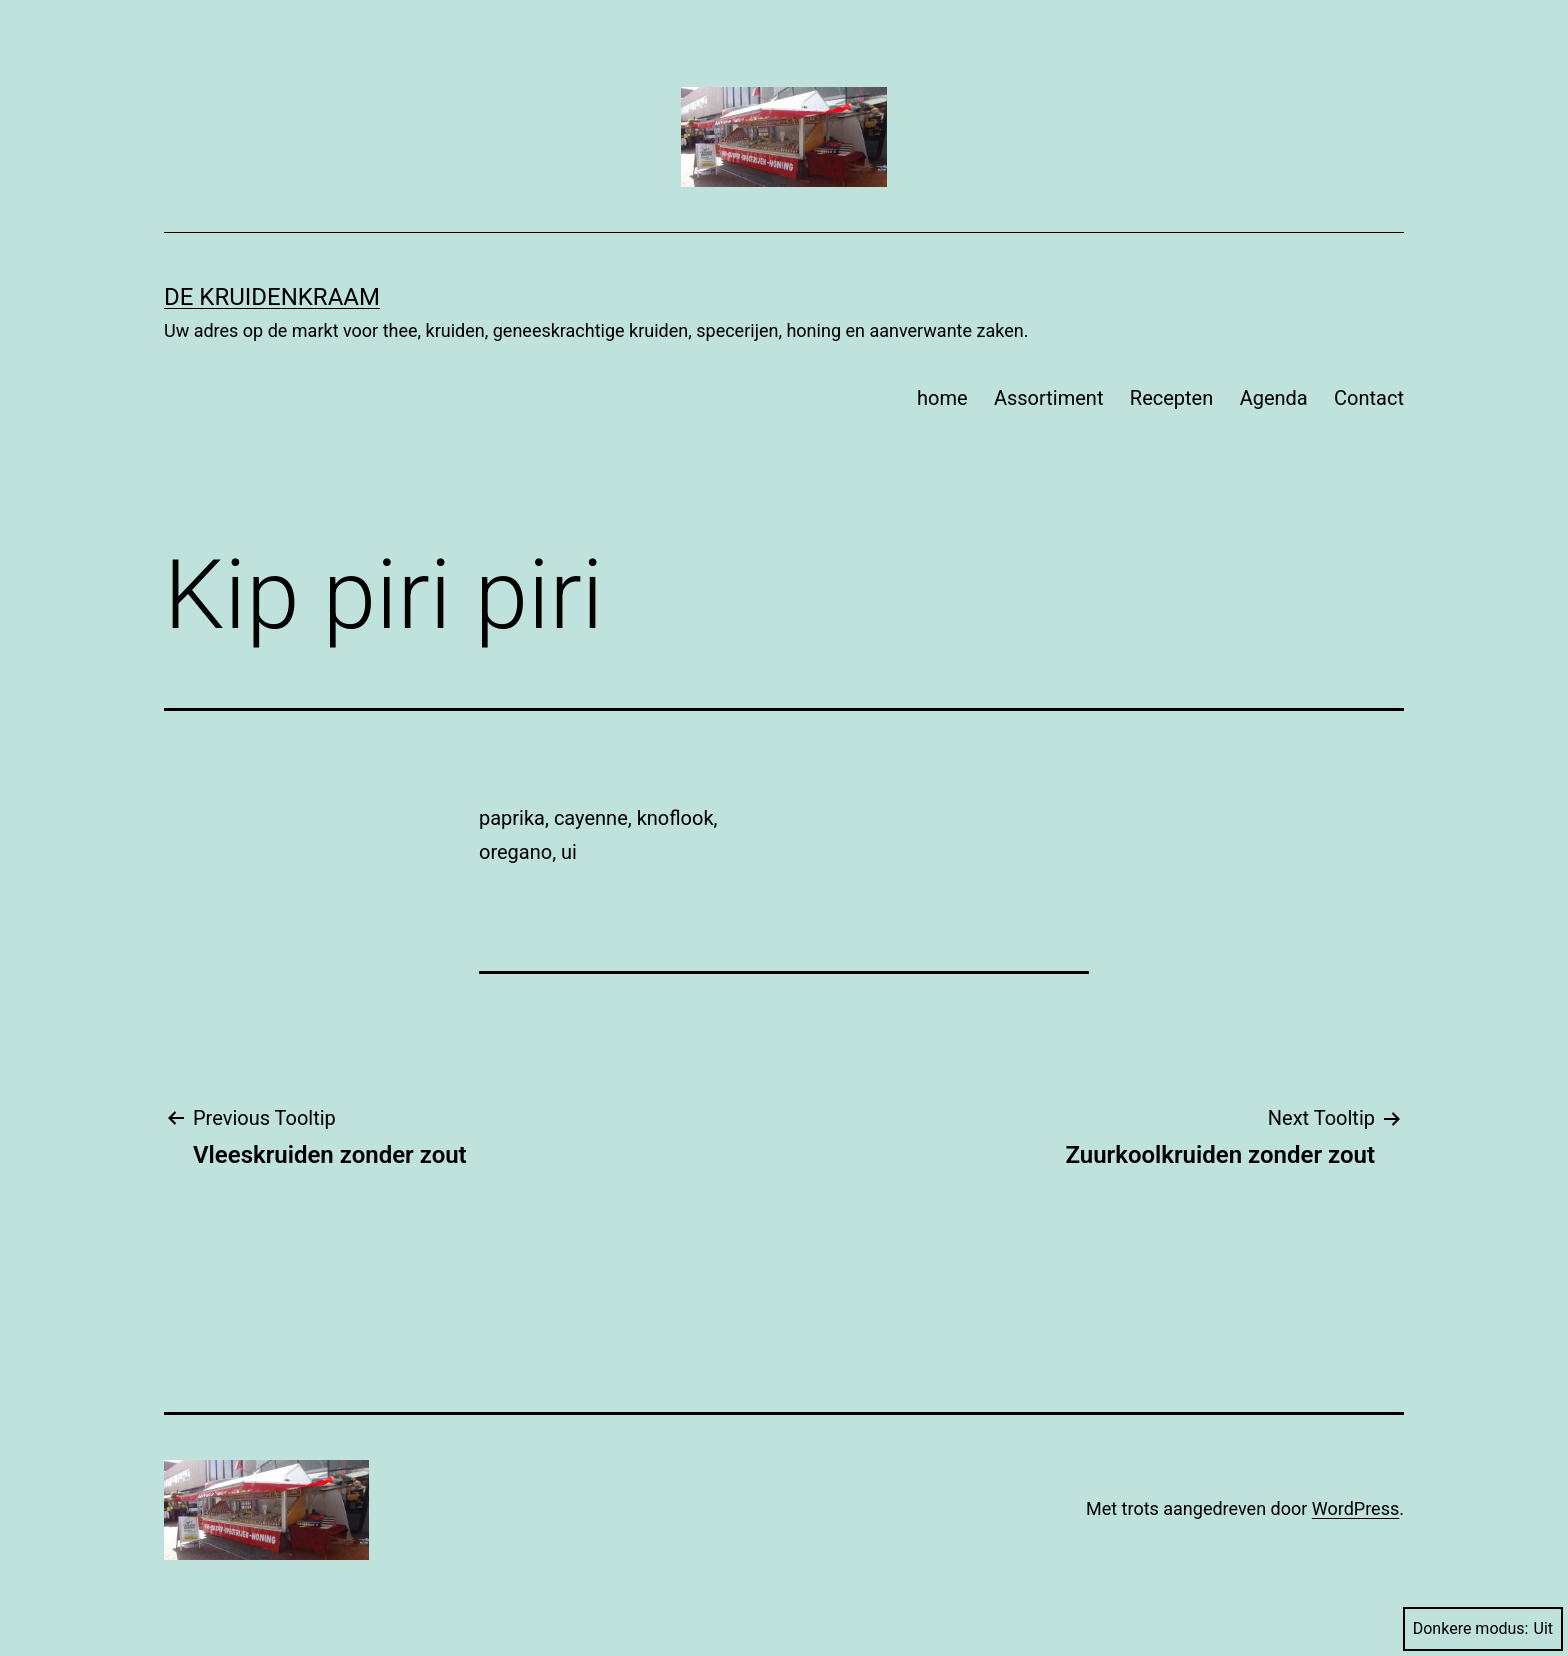  Describe the element at coordinates (1274, 398) in the screenshot. I see `Agenda` at that location.